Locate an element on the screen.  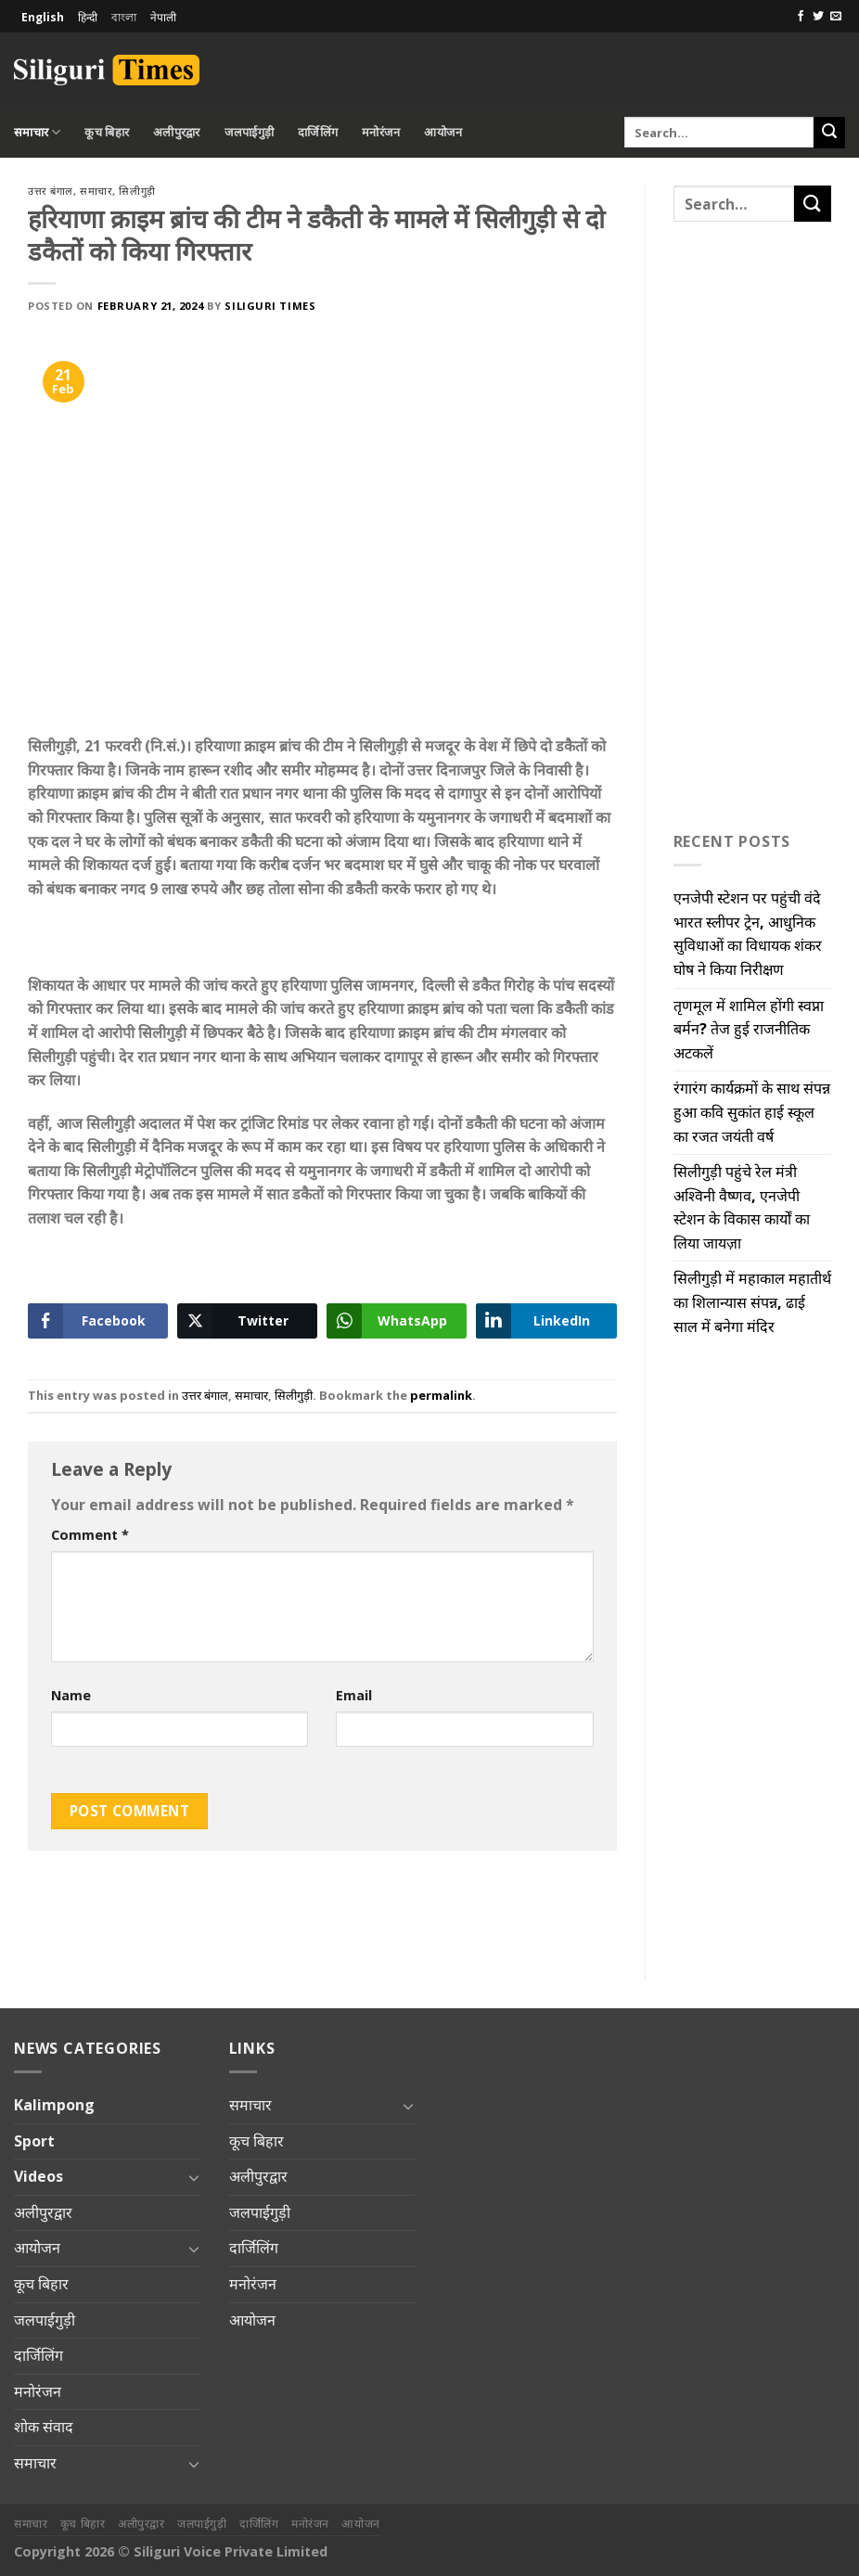
Name is located at coordinates (71, 1695).